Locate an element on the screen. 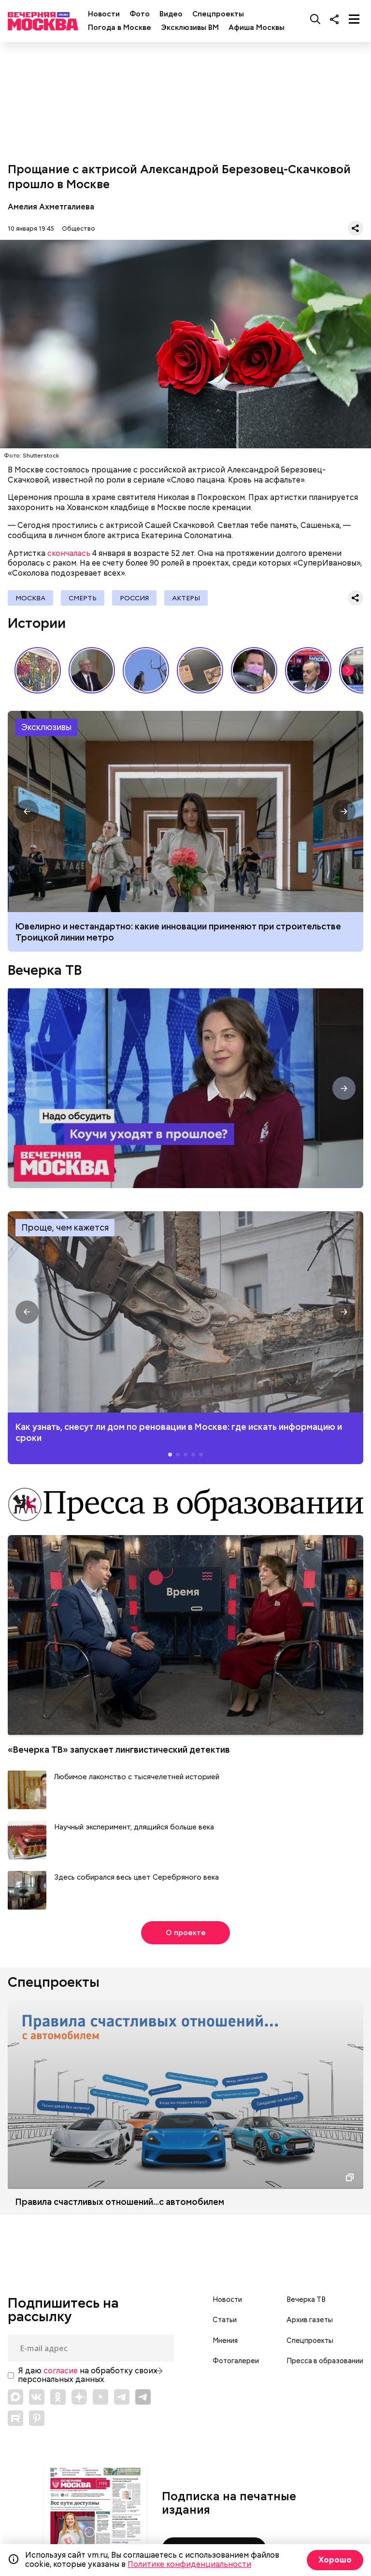  Ювелирно и нестандартно: какие инновации применяют при строительстве Троицкой линии метро is located at coordinates (185, 811).